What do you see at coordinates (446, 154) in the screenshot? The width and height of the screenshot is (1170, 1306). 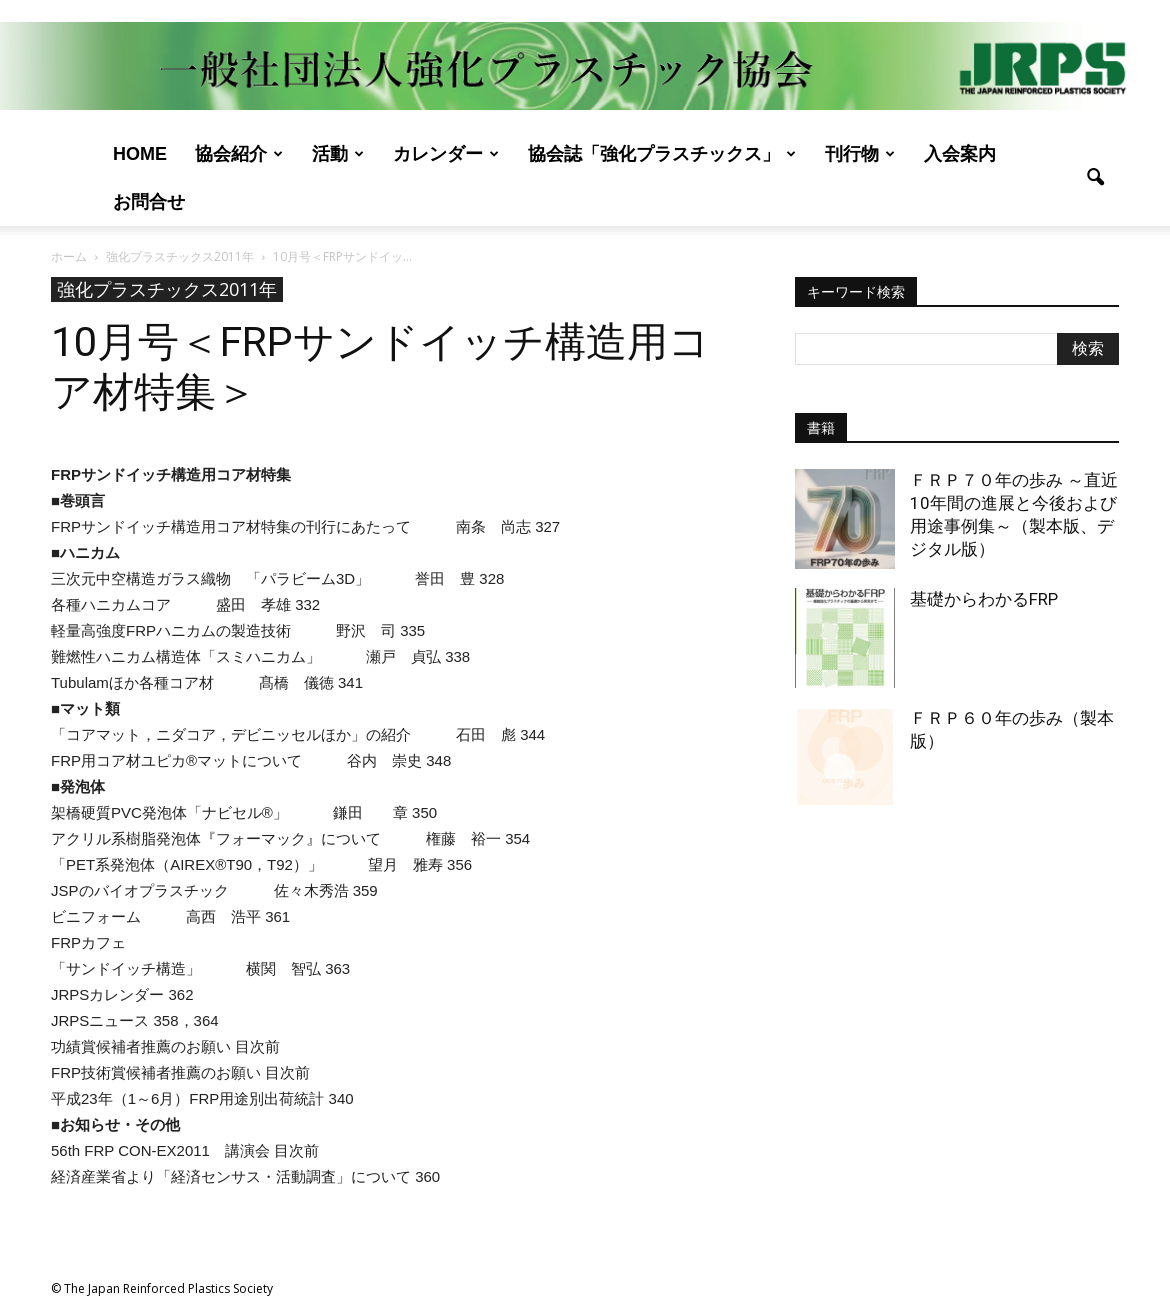 I see `カレンダー` at bounding box center [446, 154].